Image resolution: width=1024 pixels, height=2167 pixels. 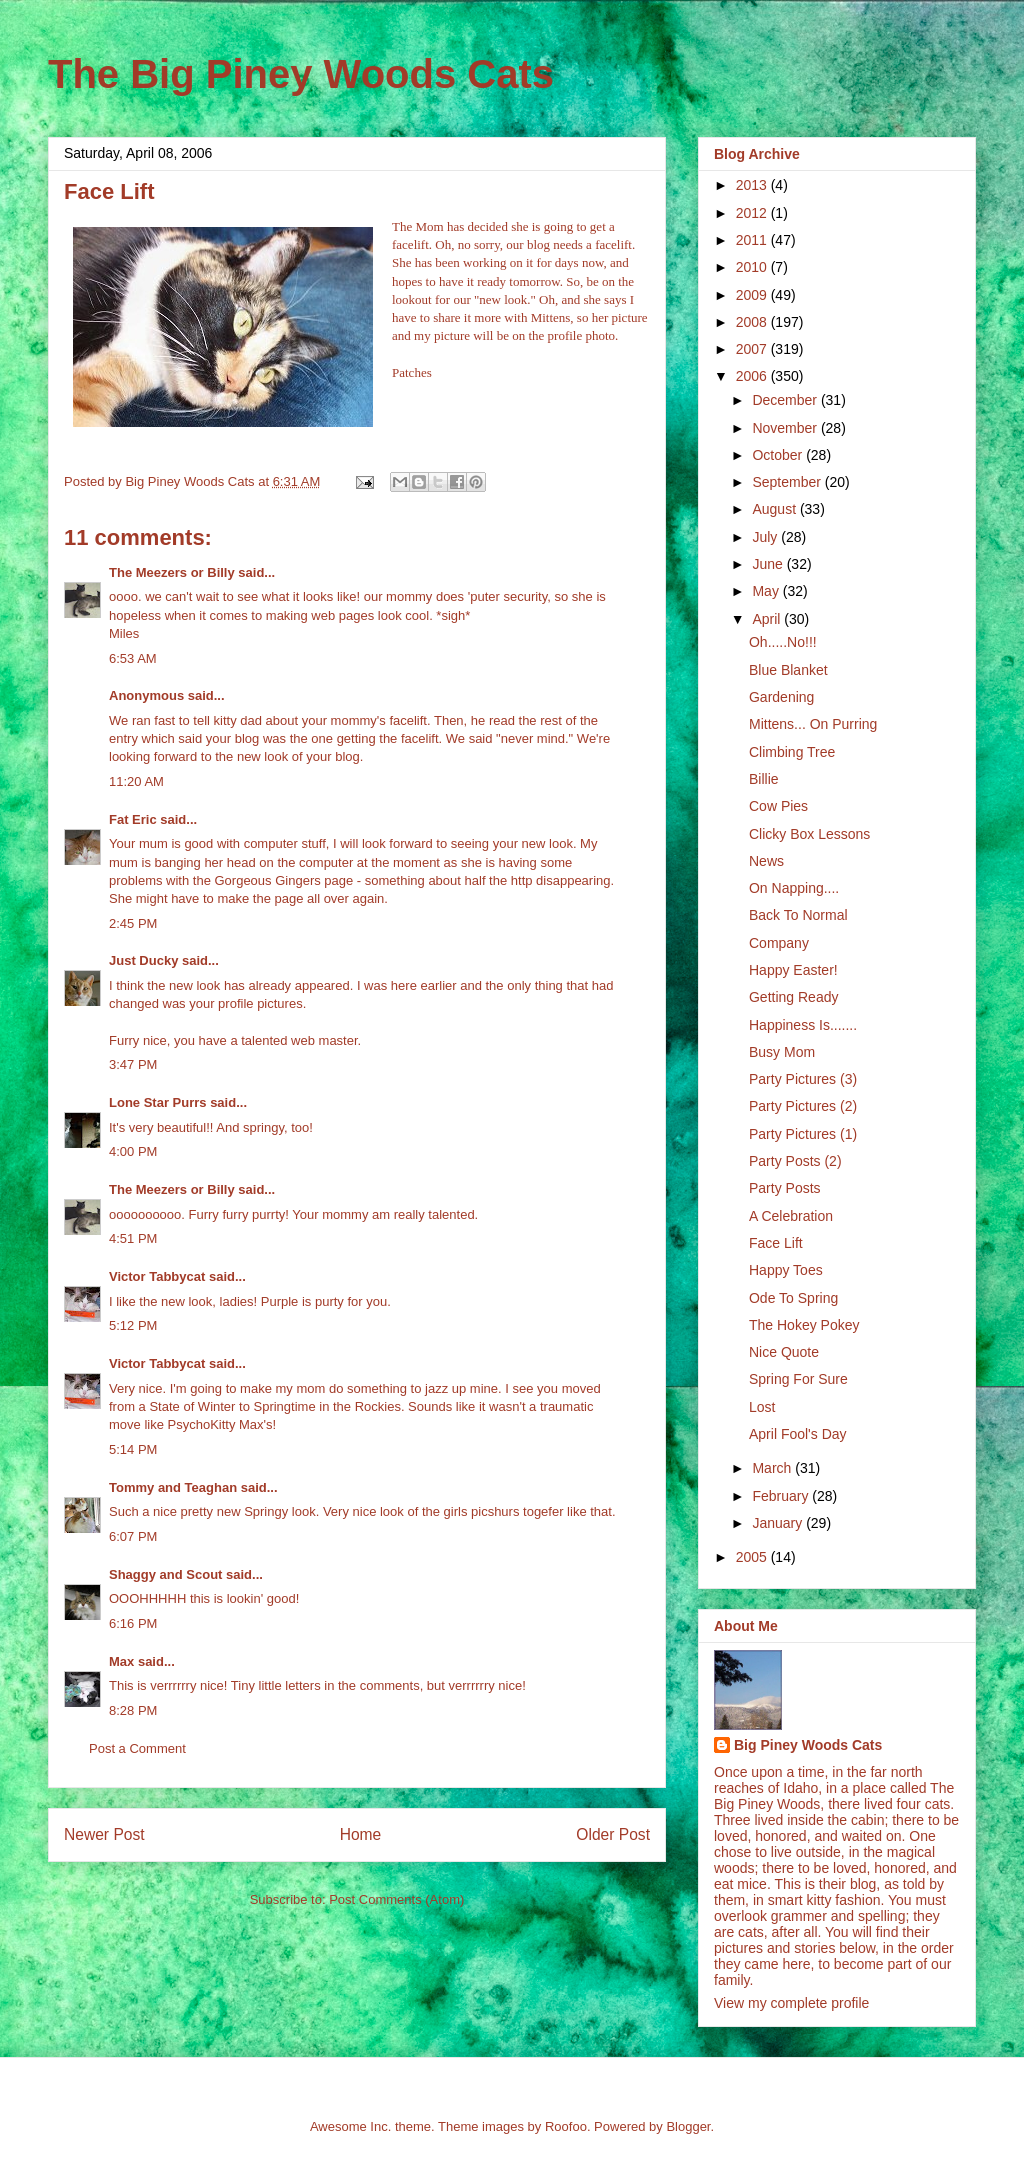 I want to click on Lone Star Purrs, so click(x=158, y=1102).